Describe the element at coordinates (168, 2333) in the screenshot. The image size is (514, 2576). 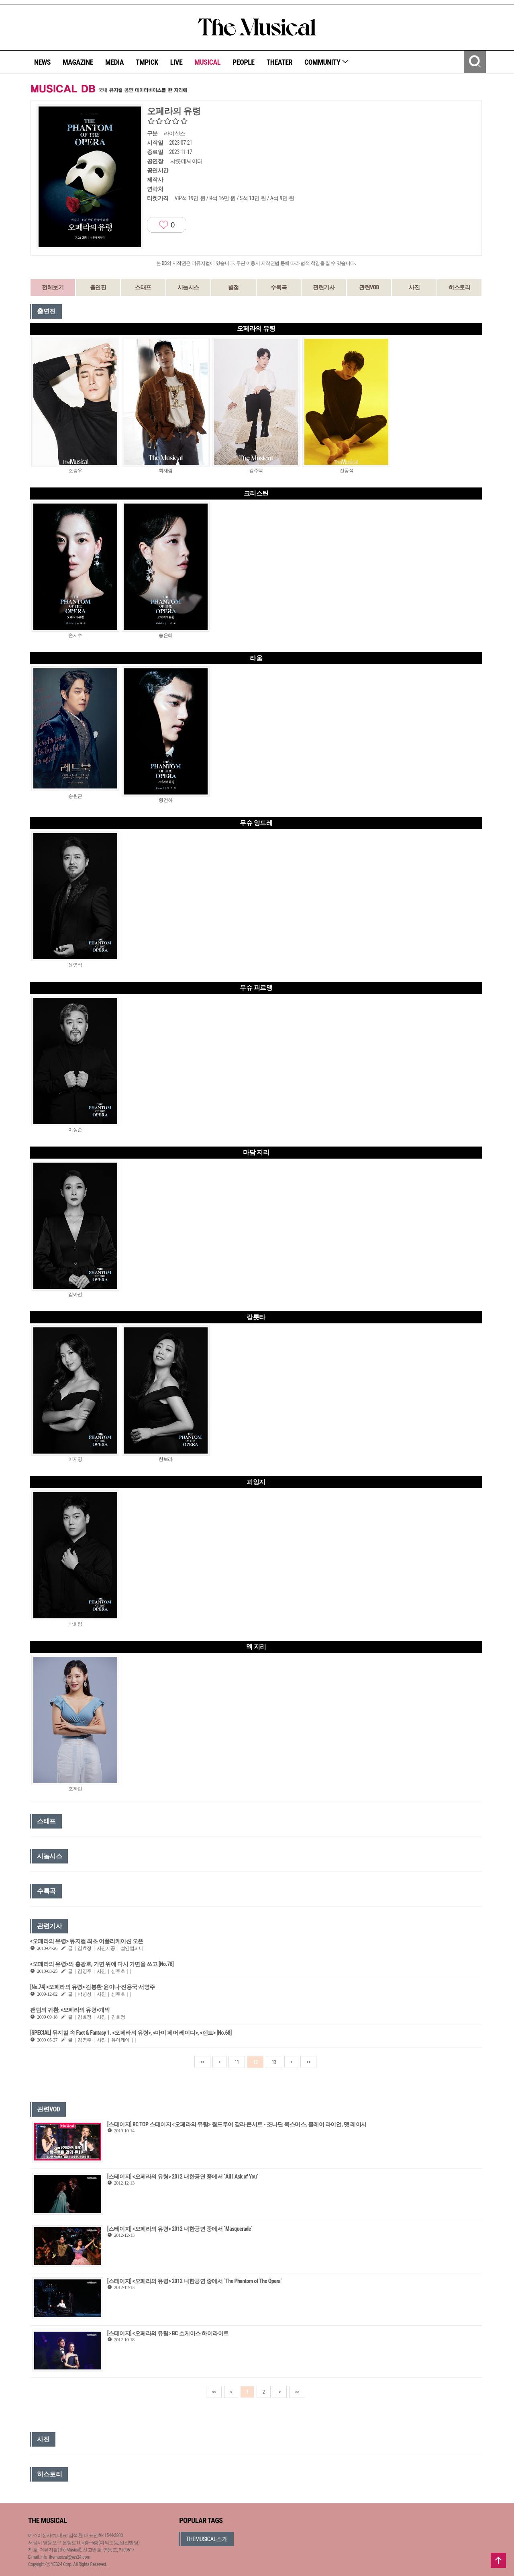
I see `[스테이지] <오페라의 유령> BC 쇼케이스 하이라이트` at that location.